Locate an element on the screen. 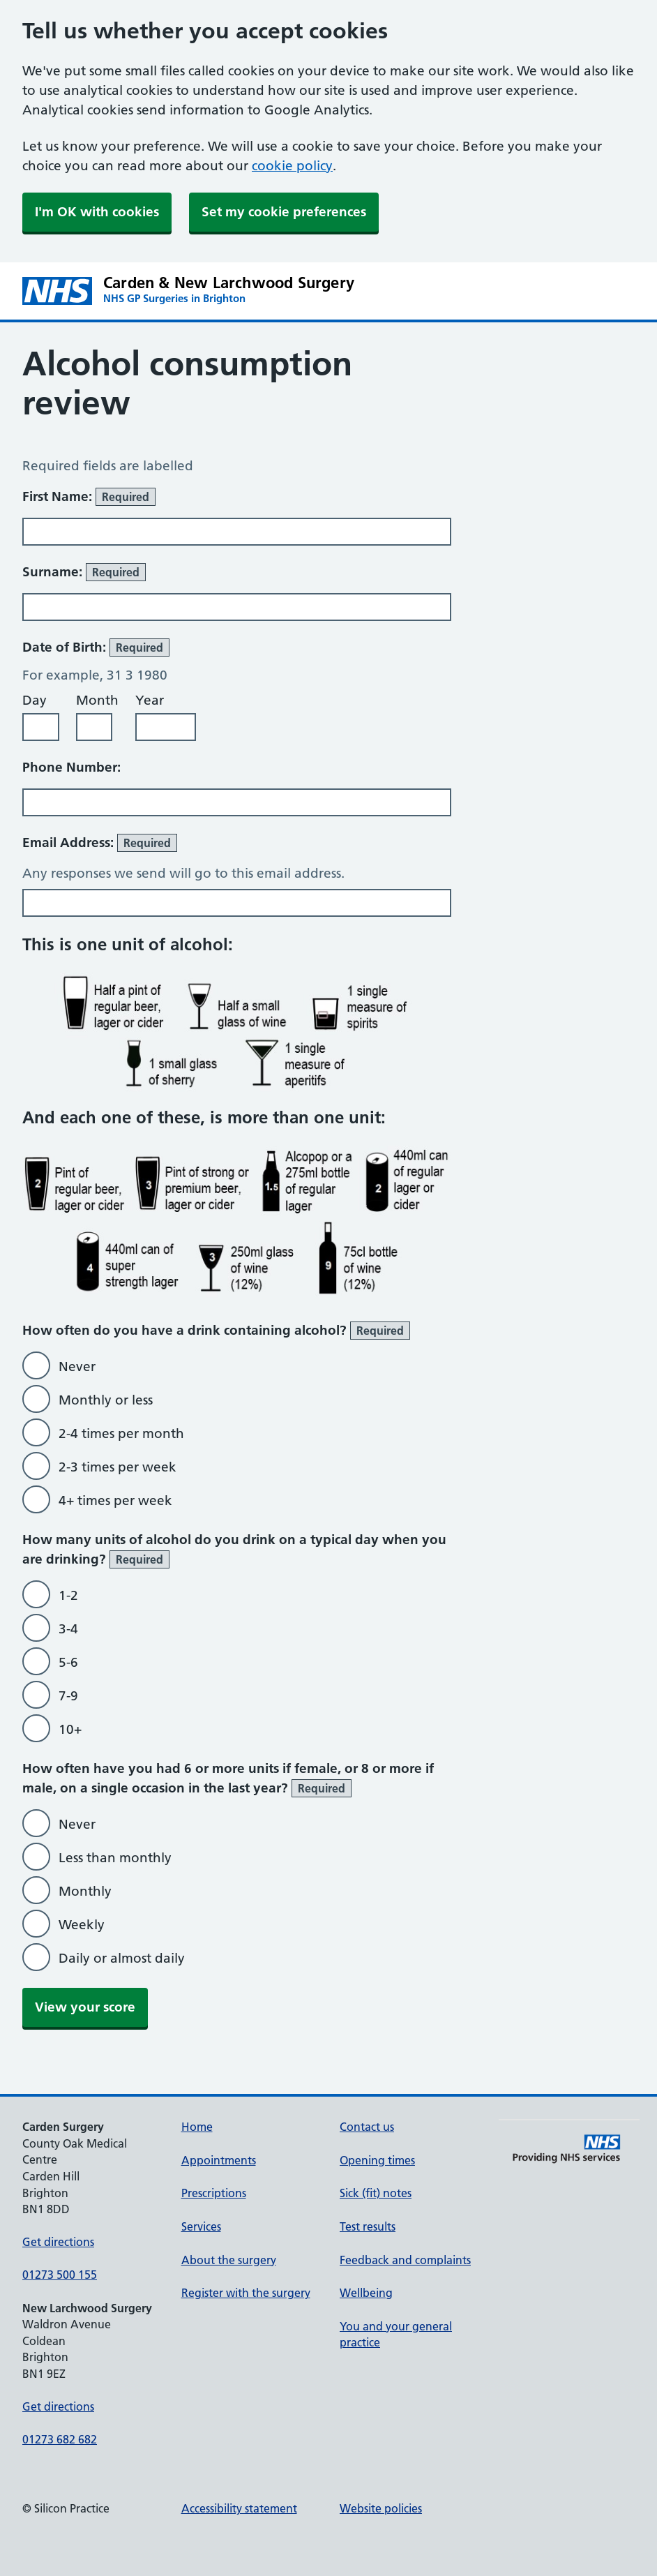 This screenshot has width=657, height=2576. Appointments is located at coordinates (218, 2160).